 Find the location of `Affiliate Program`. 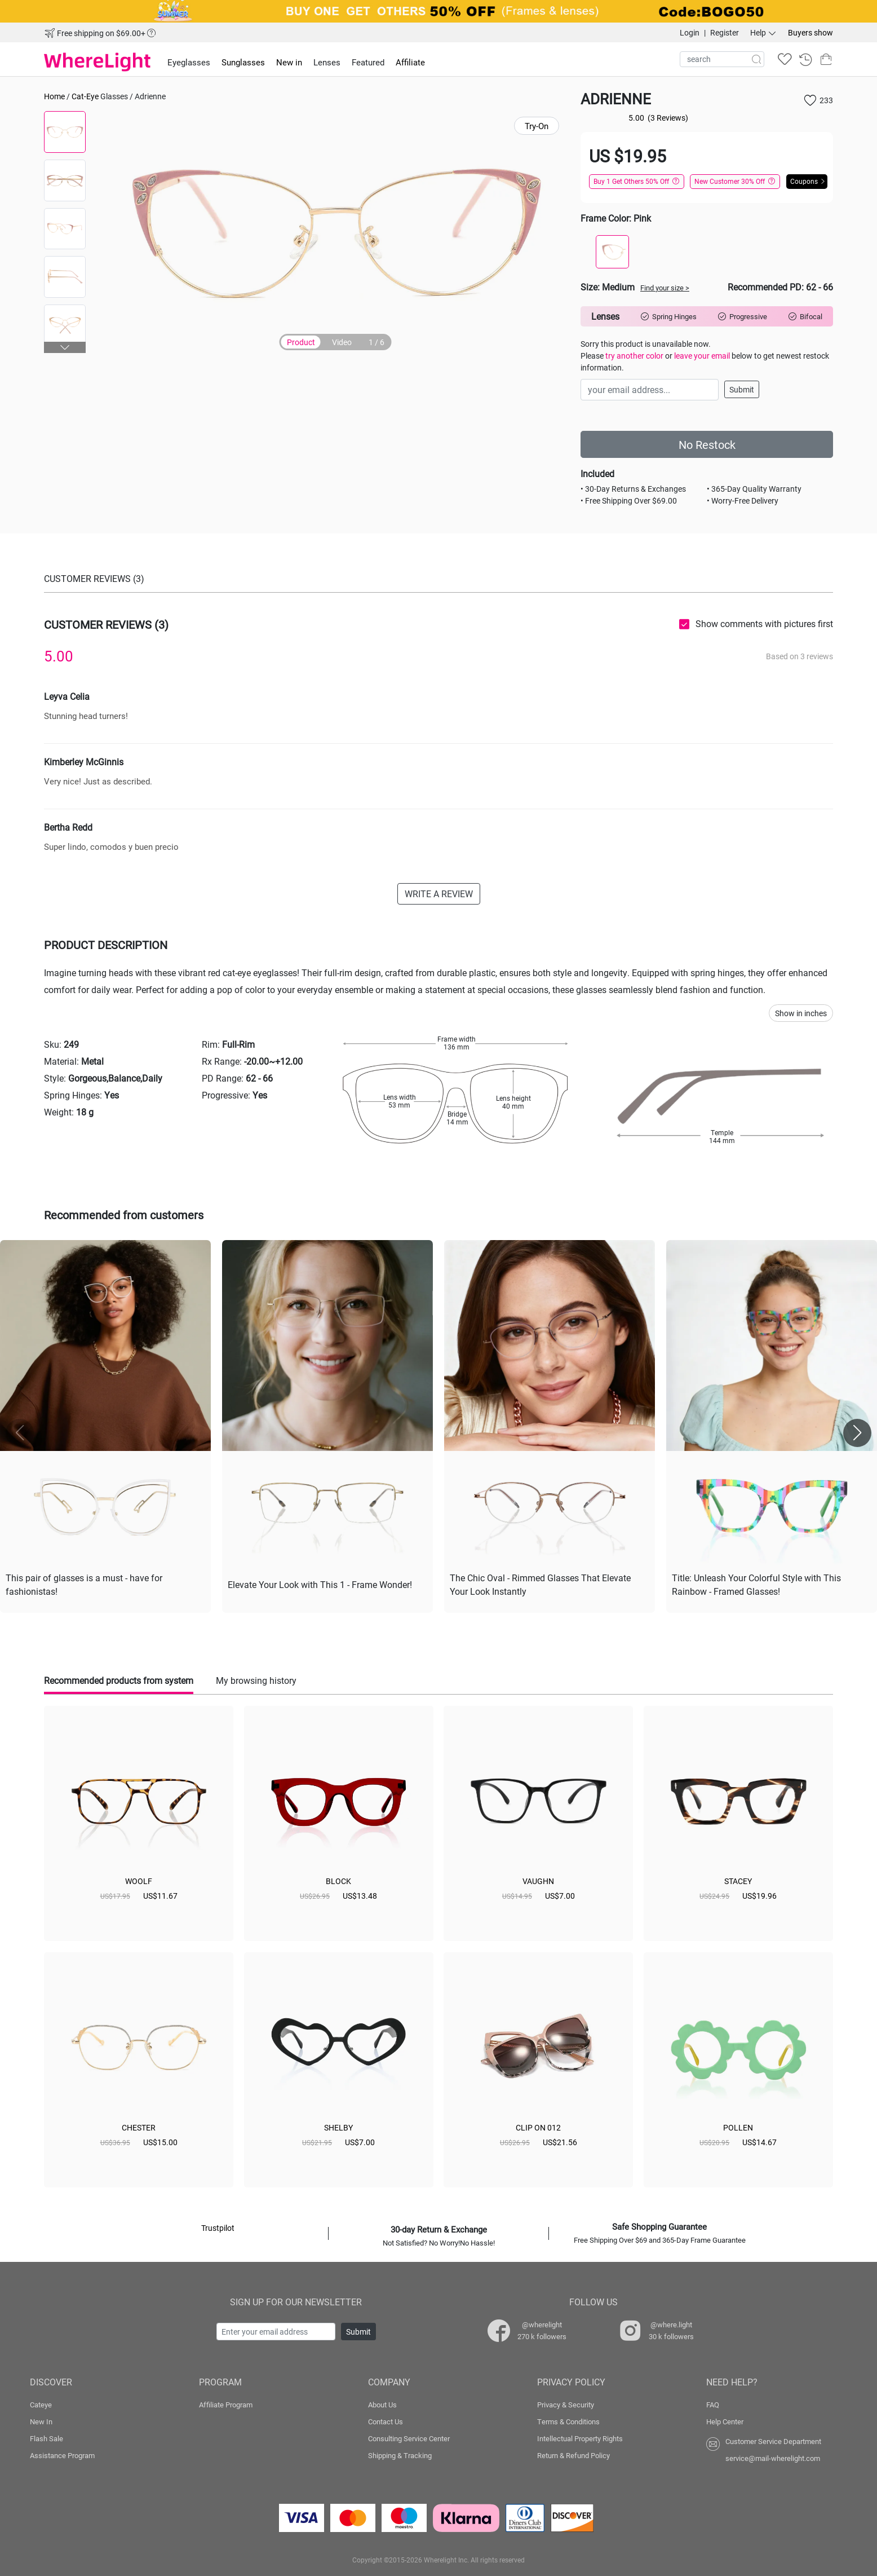

Affiliate Program is located at coordinates (226, 2404).